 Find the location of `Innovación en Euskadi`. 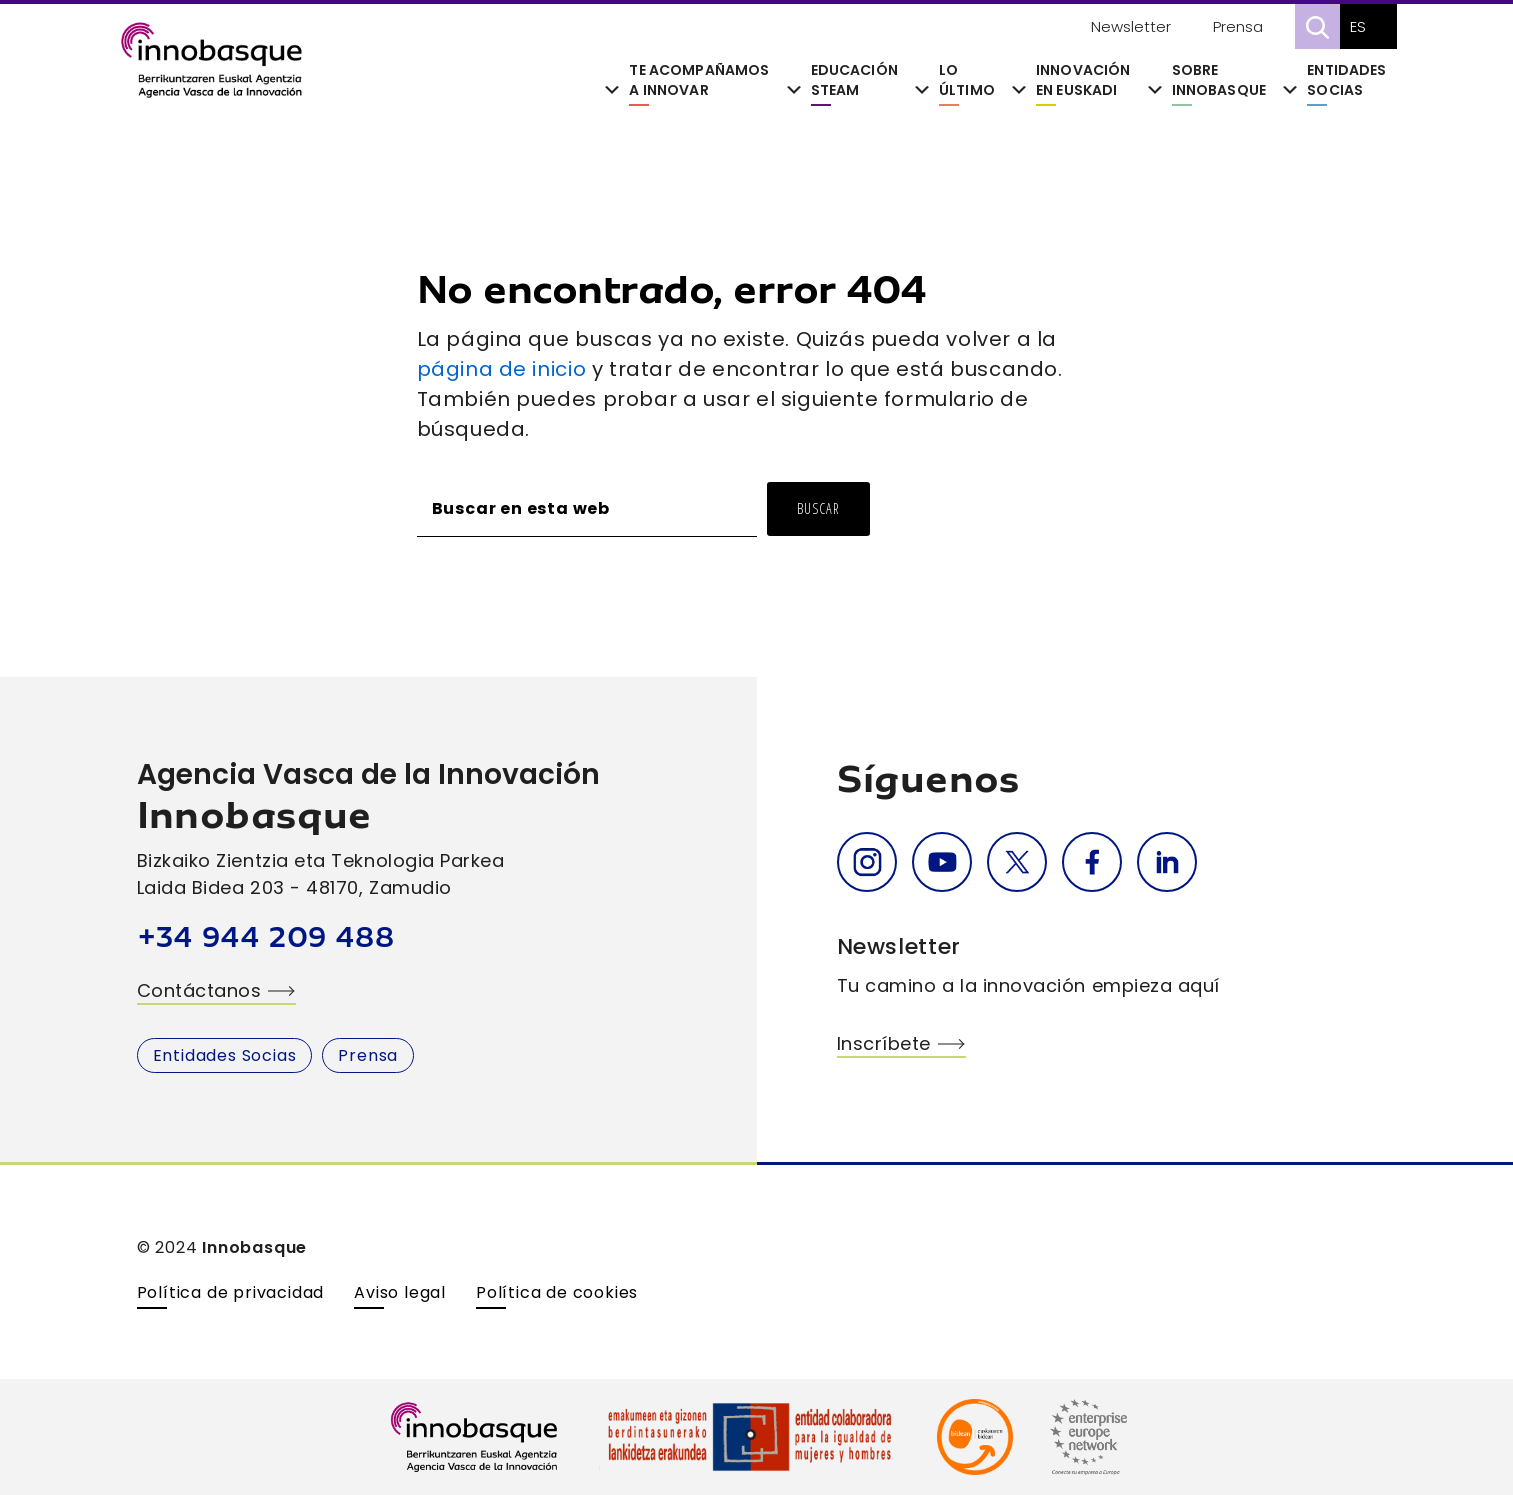

Innovación en Euskadi is located at coordinates (1083, 80).